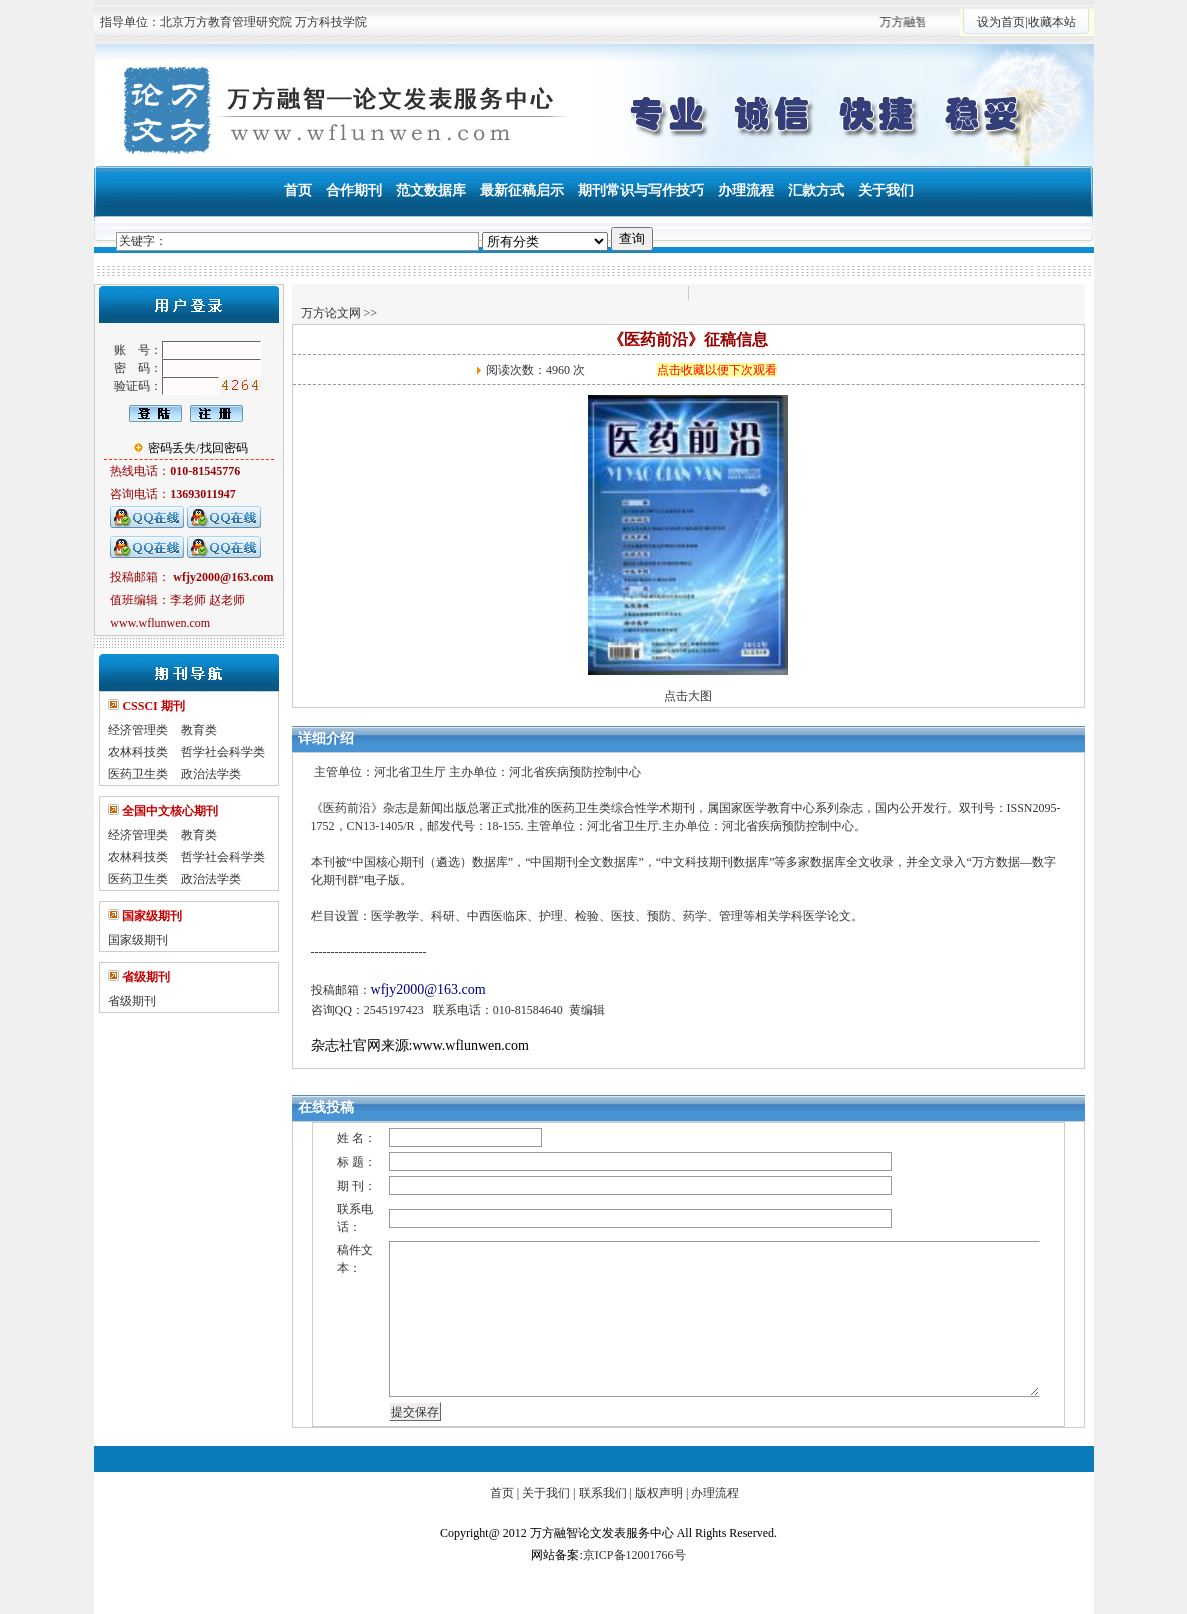 The image size is (1187, 1614). I want to click on 政治法学类, so click(211, 774).